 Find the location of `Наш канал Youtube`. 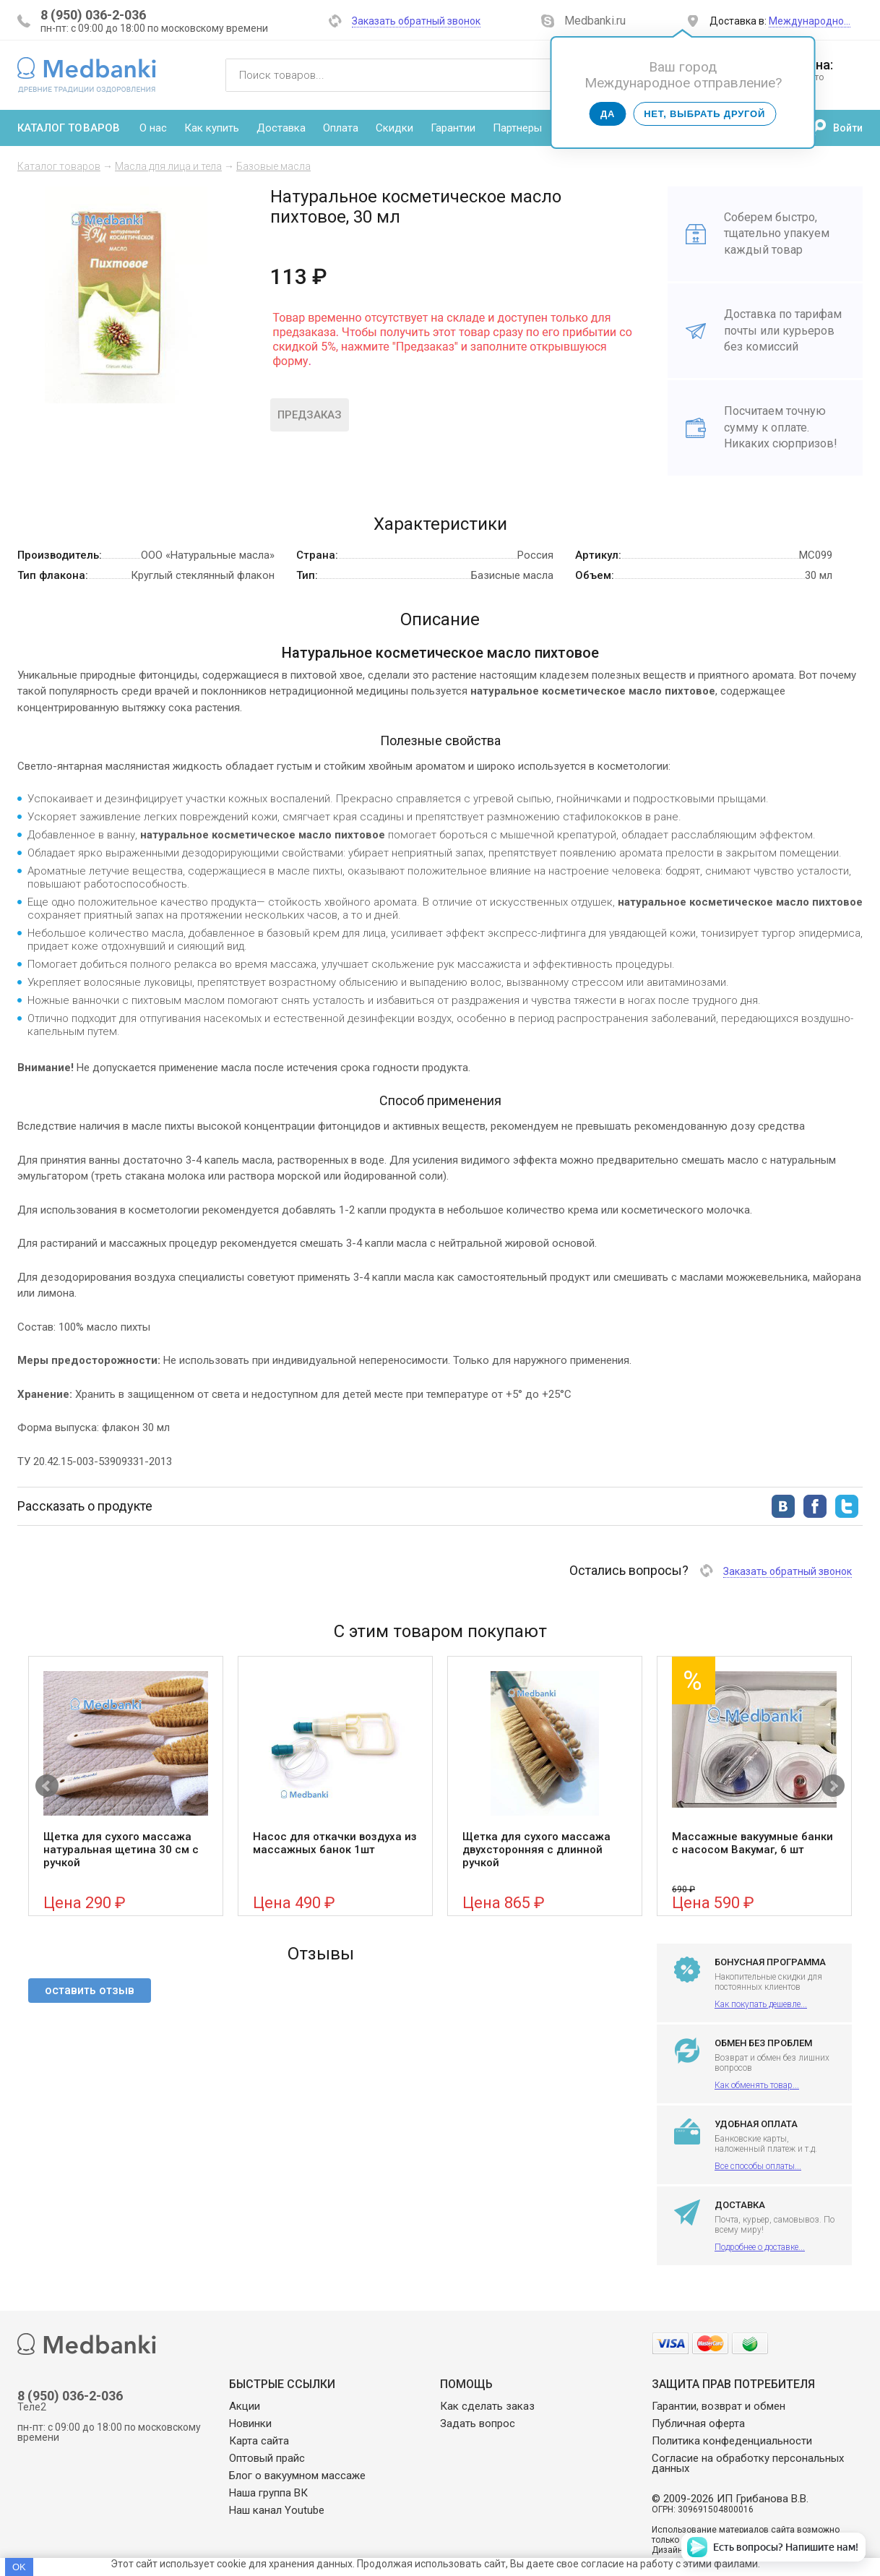

Наш канал Youtube is located at coordinates (276, 2510).